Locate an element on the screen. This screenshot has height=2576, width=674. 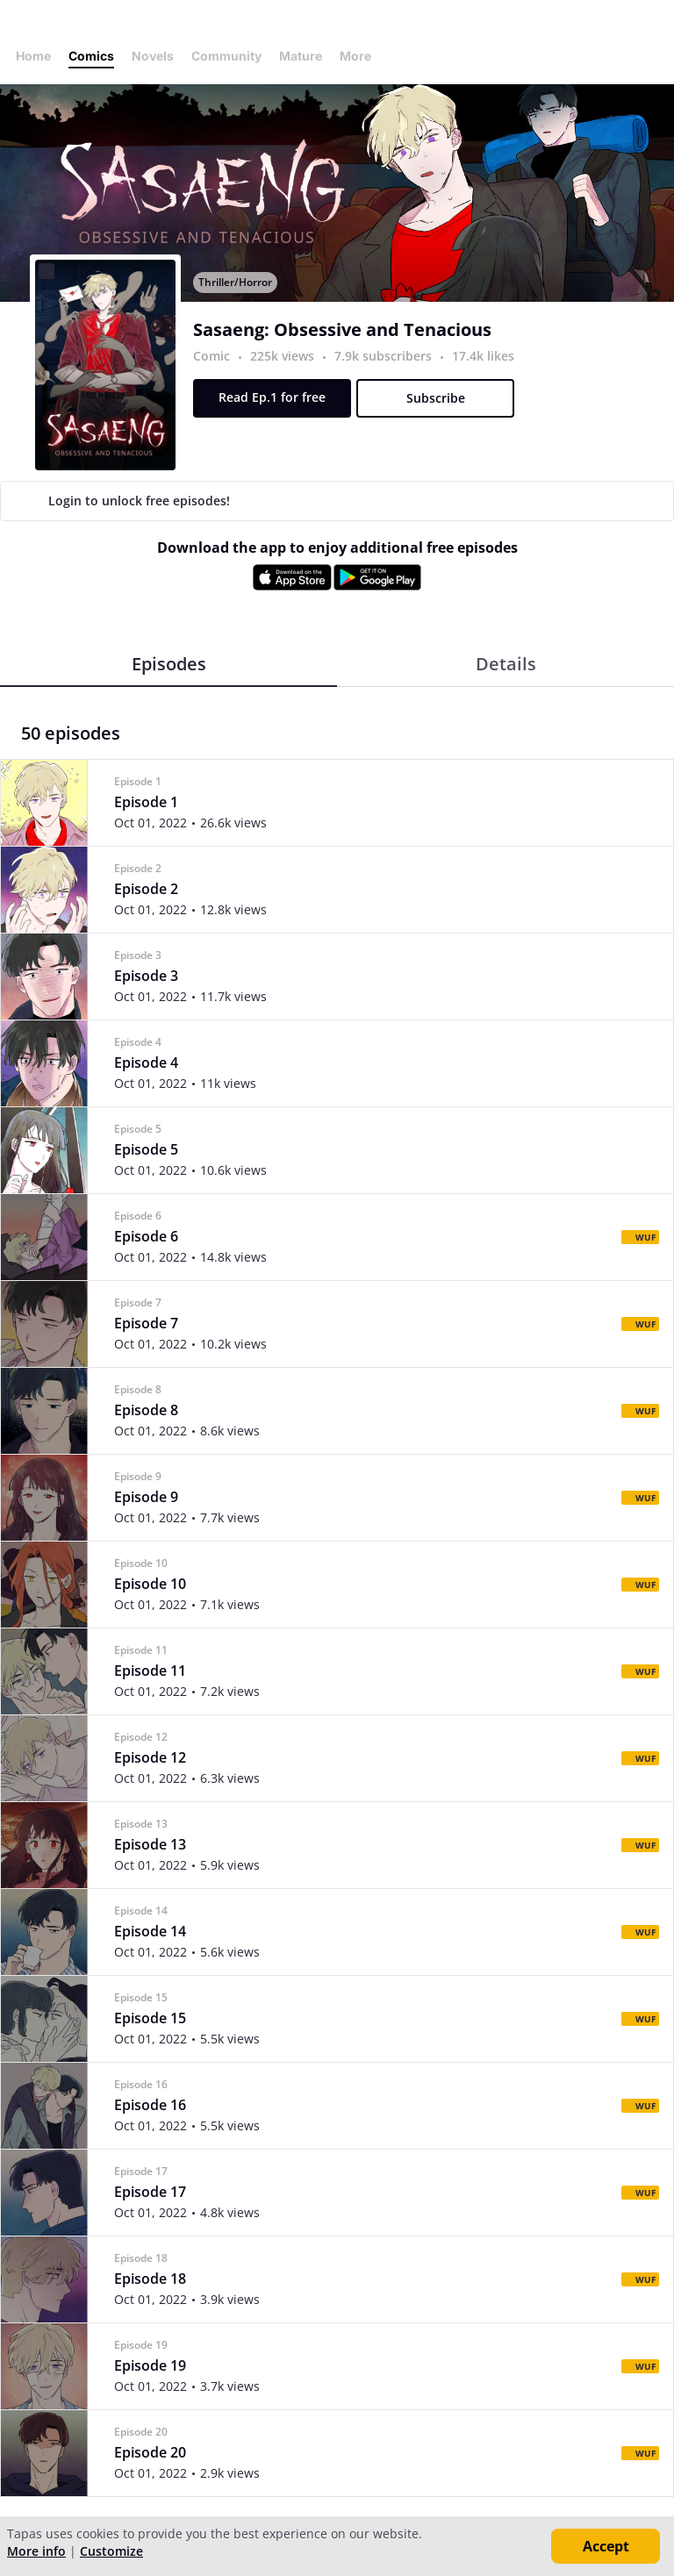
Community is located at coordinates (226, 55).